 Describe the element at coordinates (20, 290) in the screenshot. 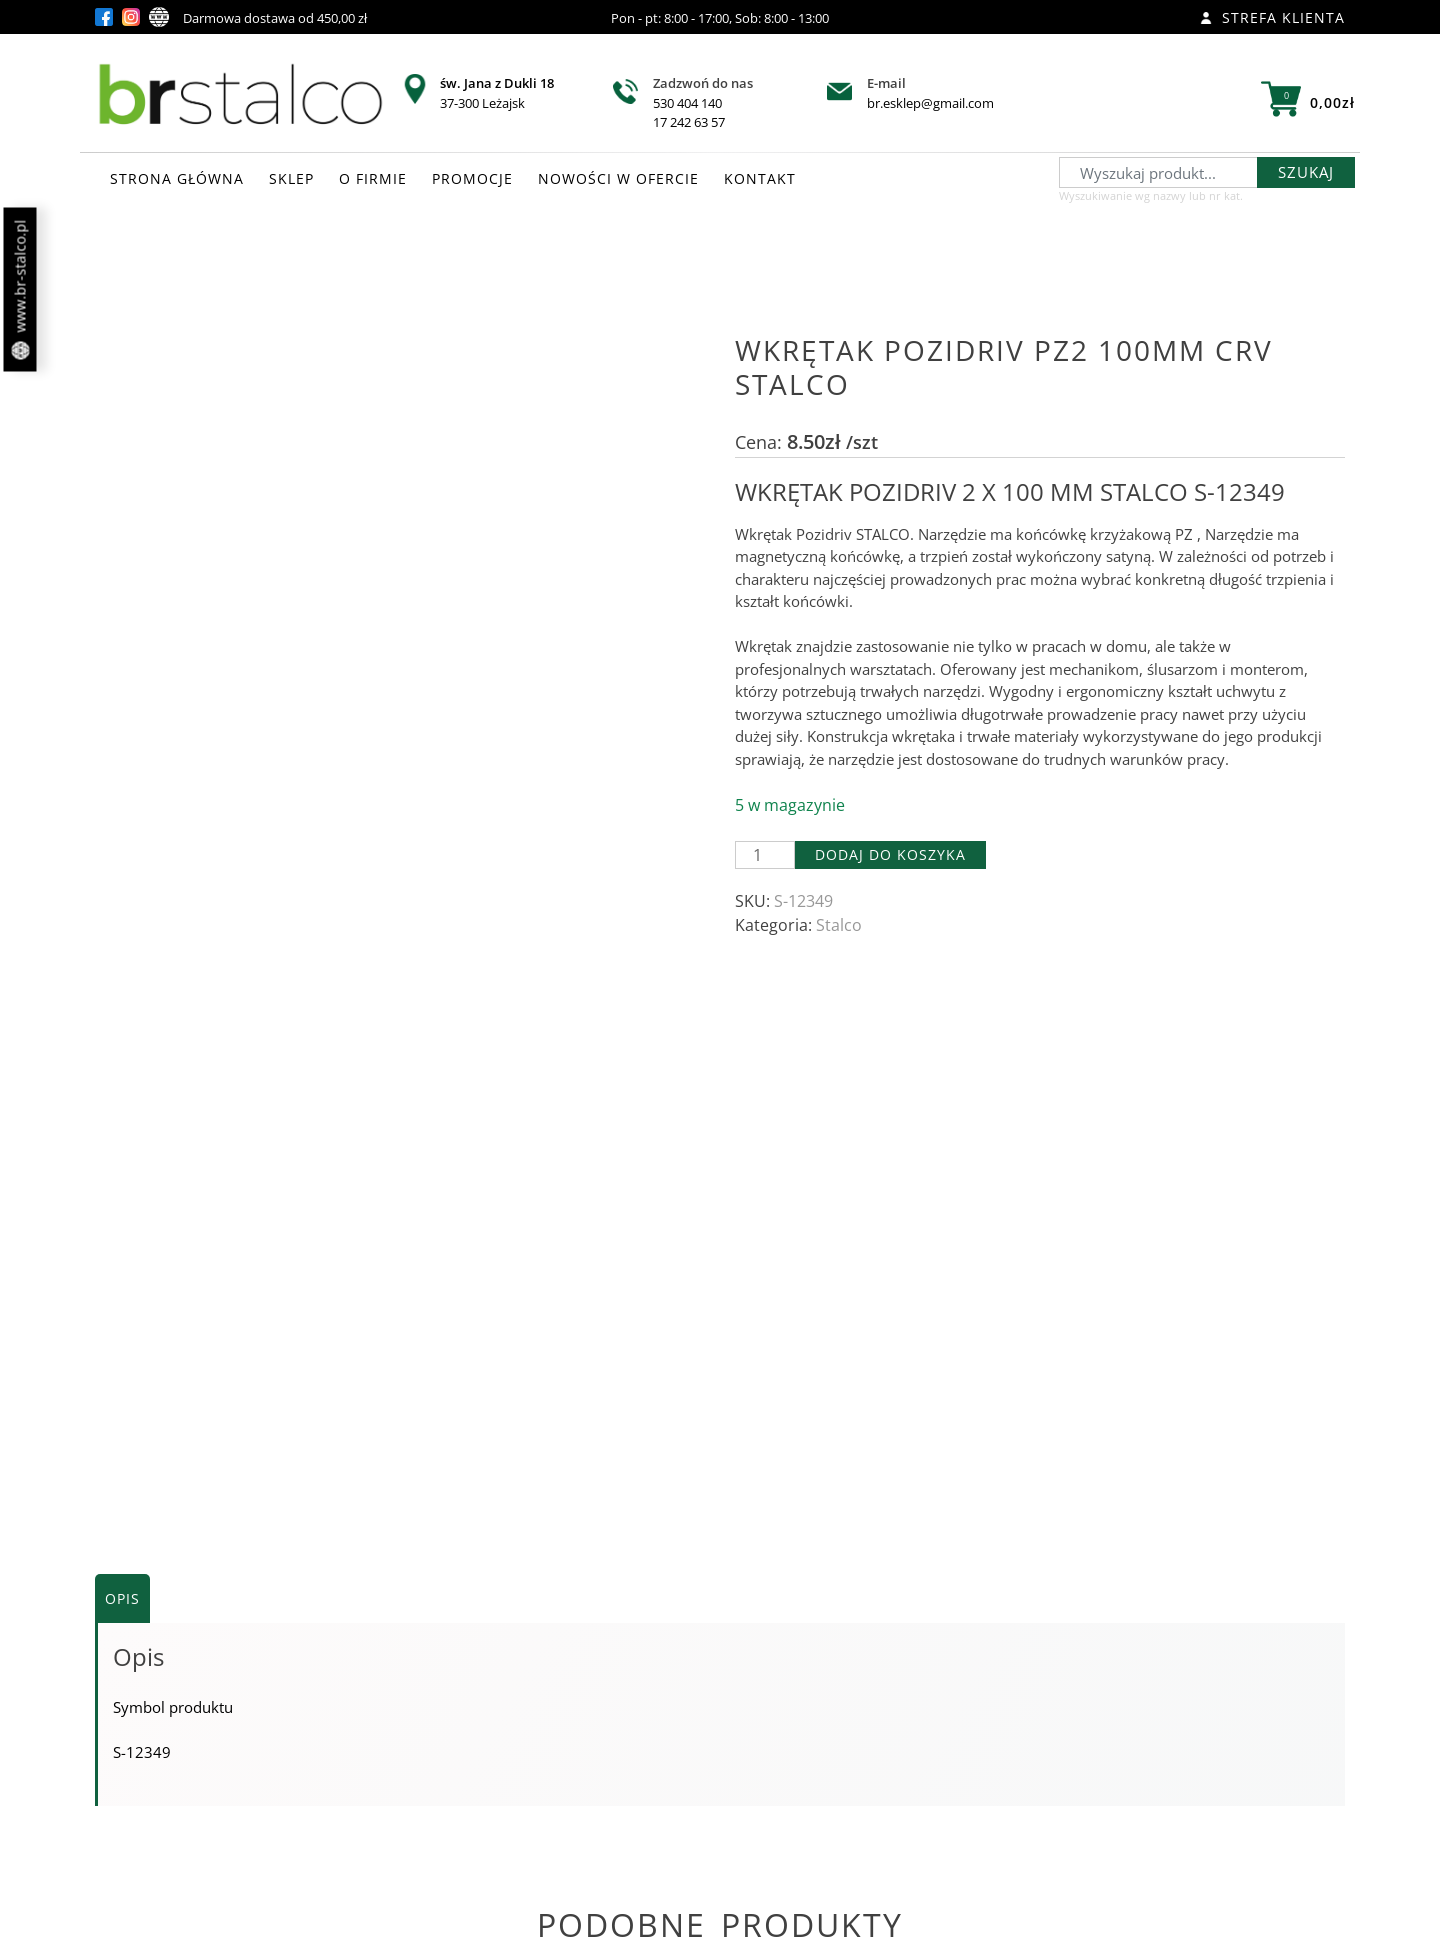

I see `www.br-stalco.pl` at that location.